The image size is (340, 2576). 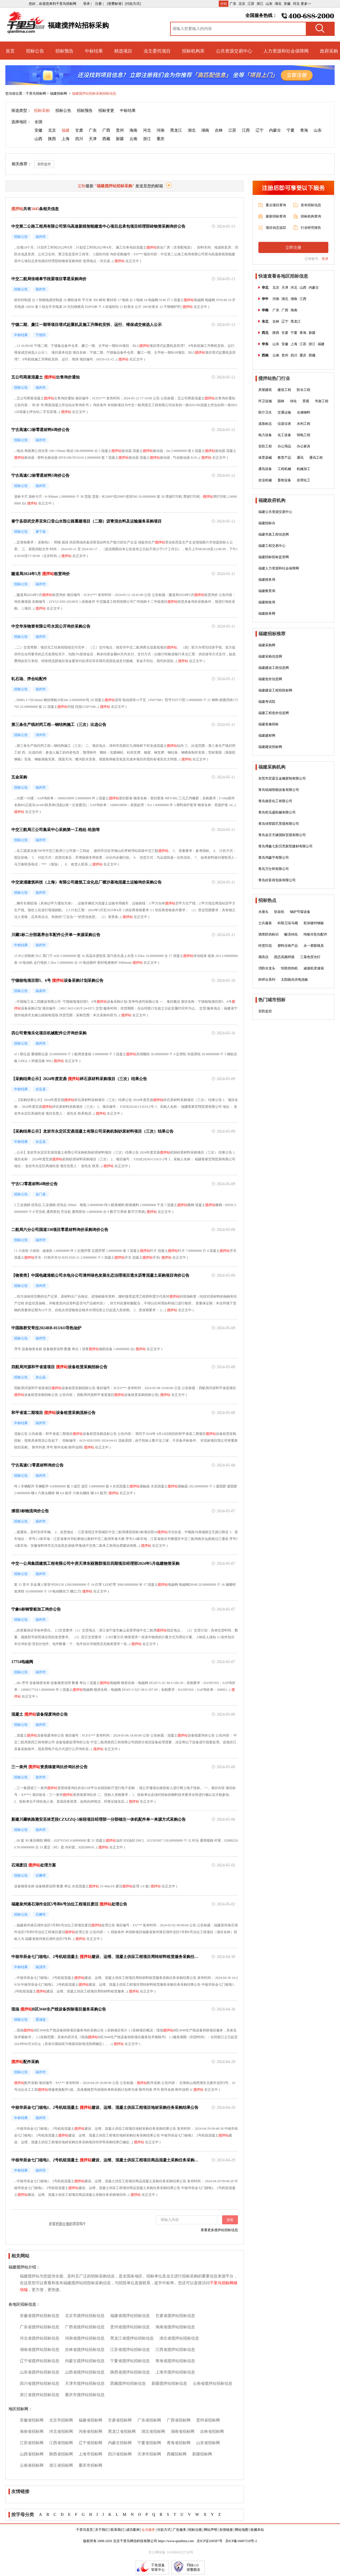 I want to click on 湖北省搅拌站招标信息, so click(x=179, y=2338).